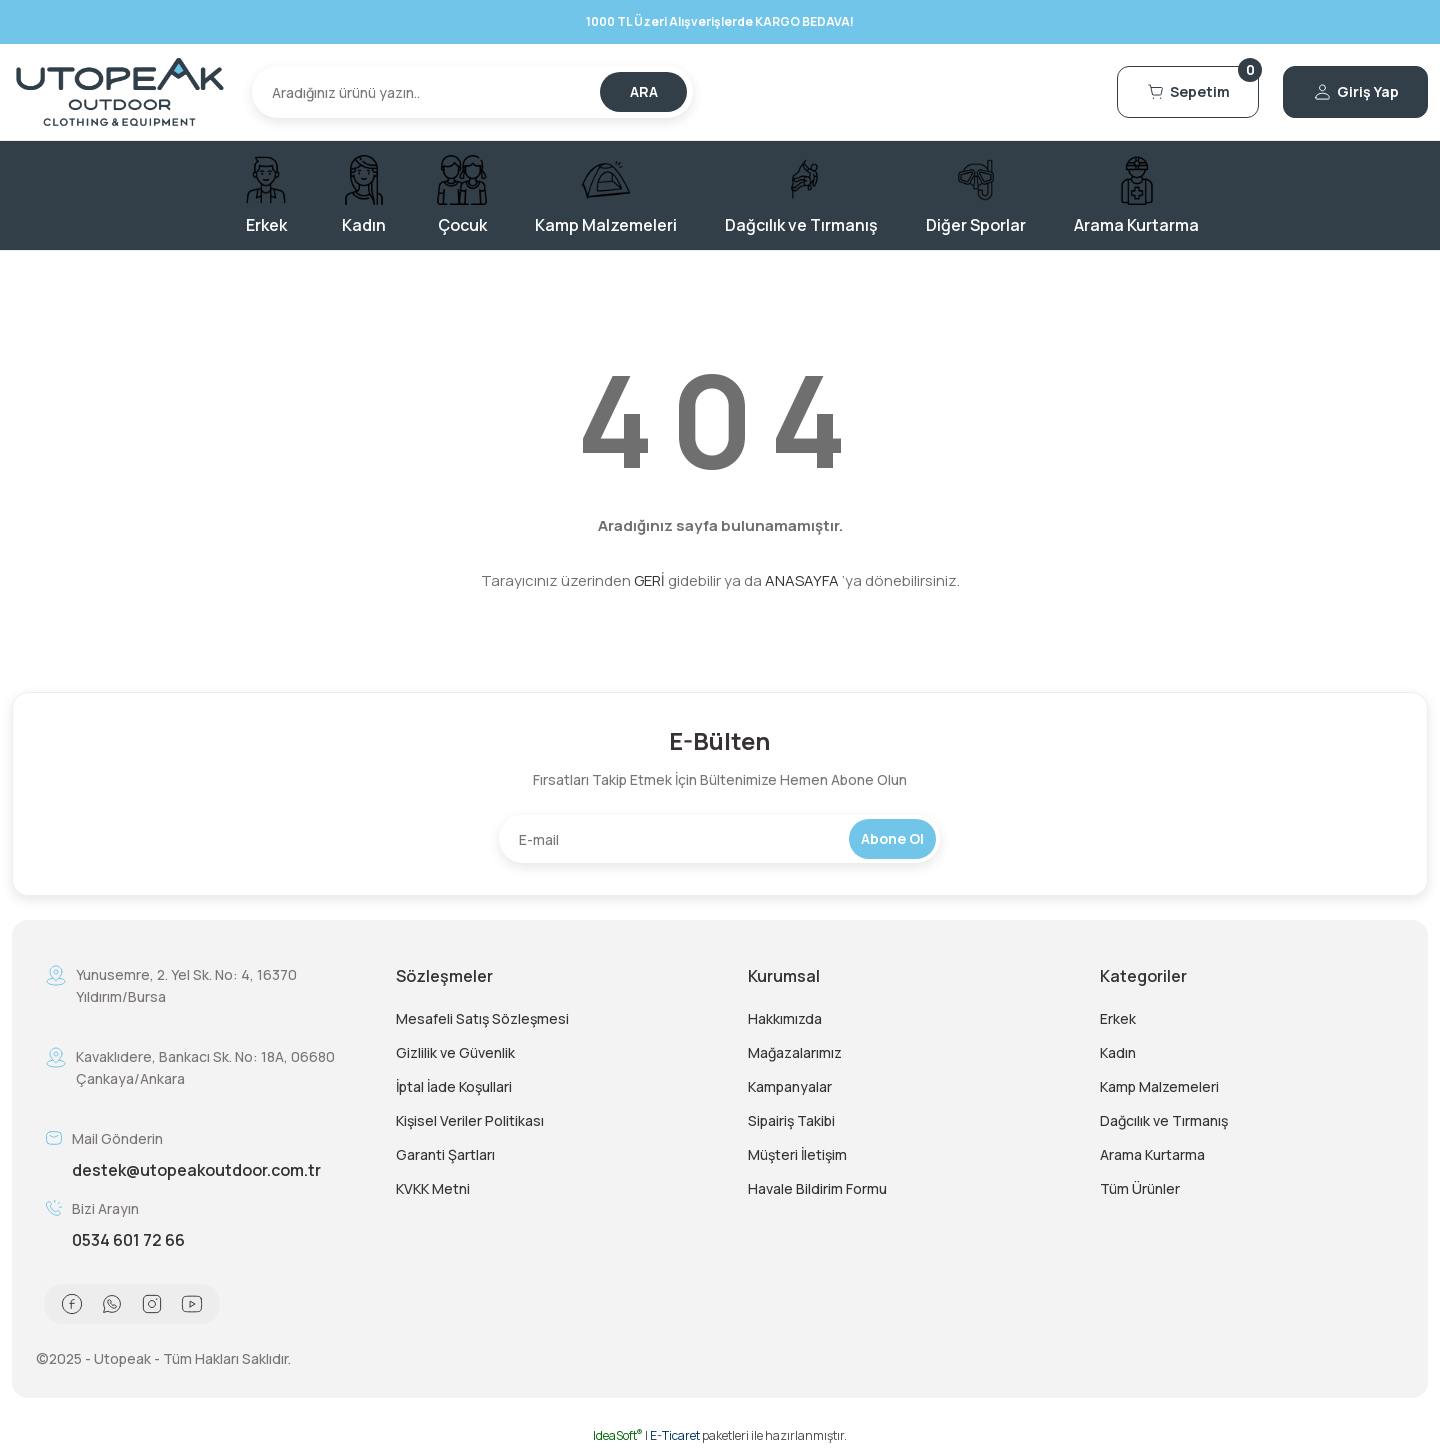  What do you see at coordinates (455, 1052) in the screenshot?
I see `Gizlilik ve Güvenlik` at bounding box center [455, 1052].